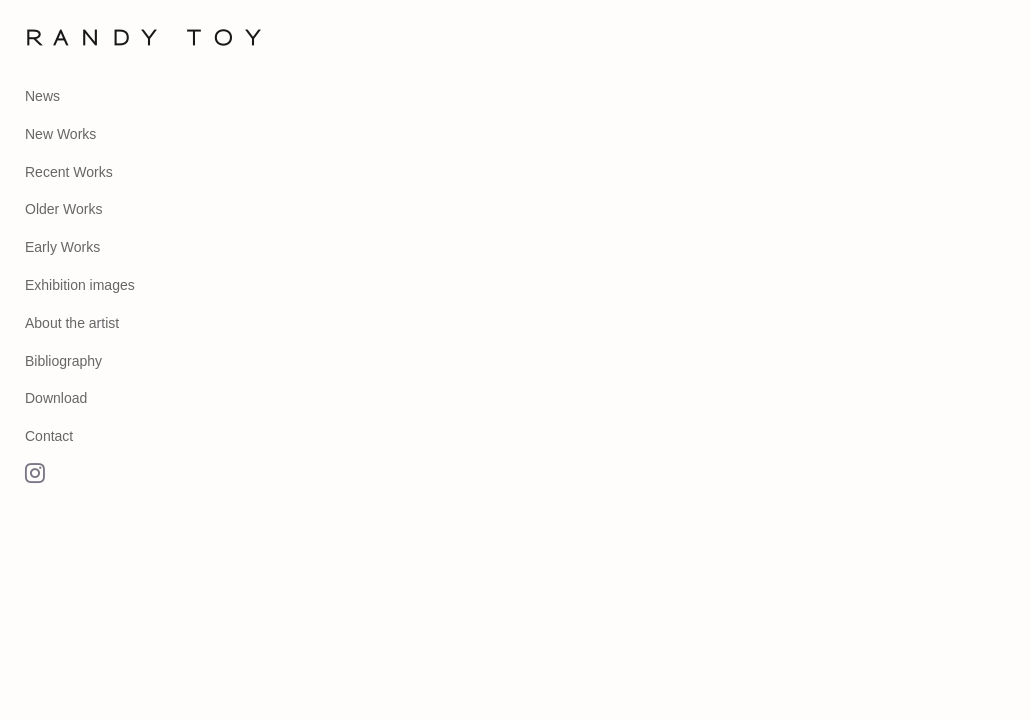 Image resolution: width=1031 pixels, height=720 pixels. I want to click on News, so click(42, 96).